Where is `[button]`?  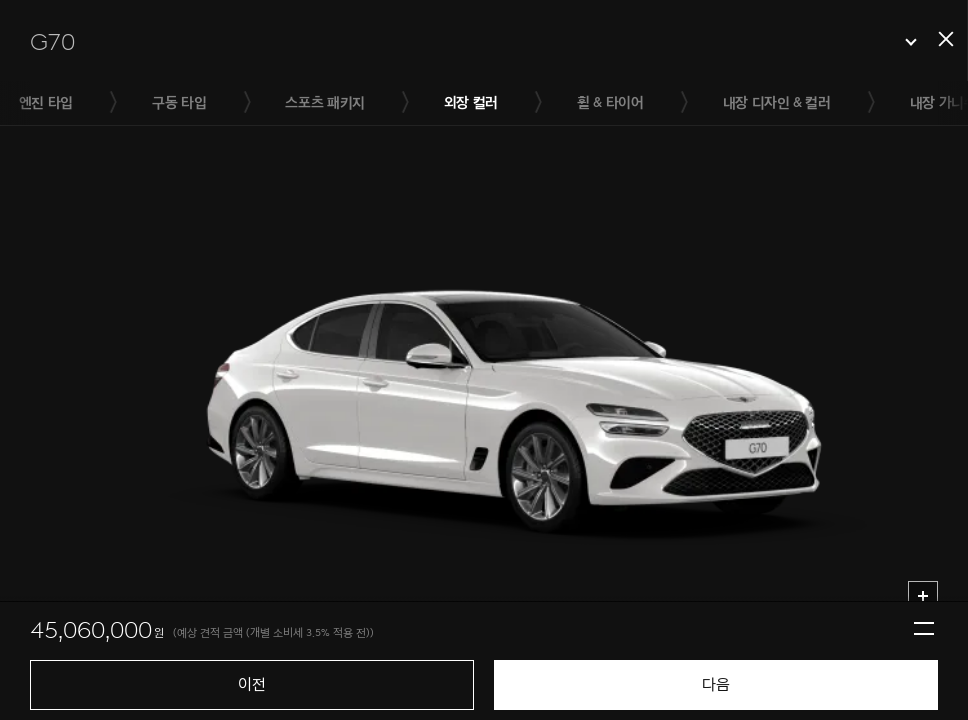 [button] is located at coordinates (473, 42).